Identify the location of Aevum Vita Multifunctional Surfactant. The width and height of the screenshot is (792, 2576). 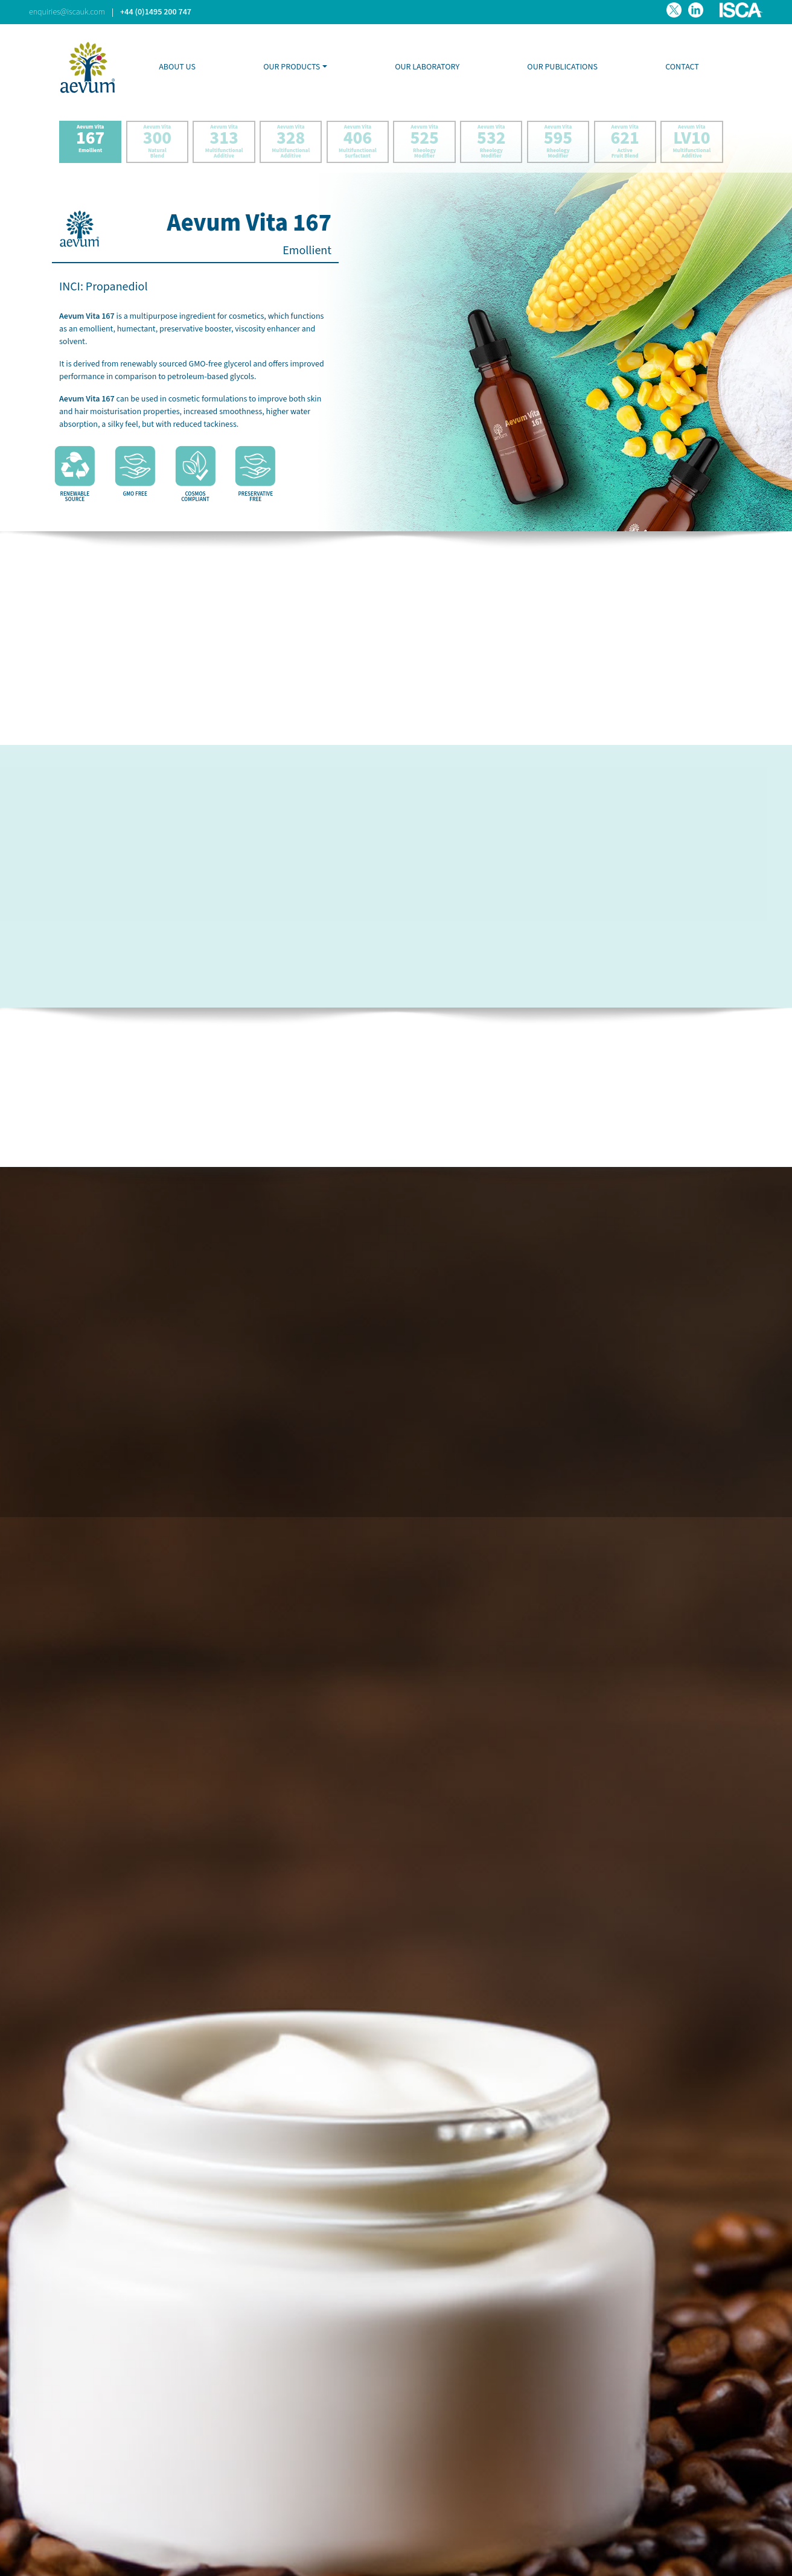
(358, 141).